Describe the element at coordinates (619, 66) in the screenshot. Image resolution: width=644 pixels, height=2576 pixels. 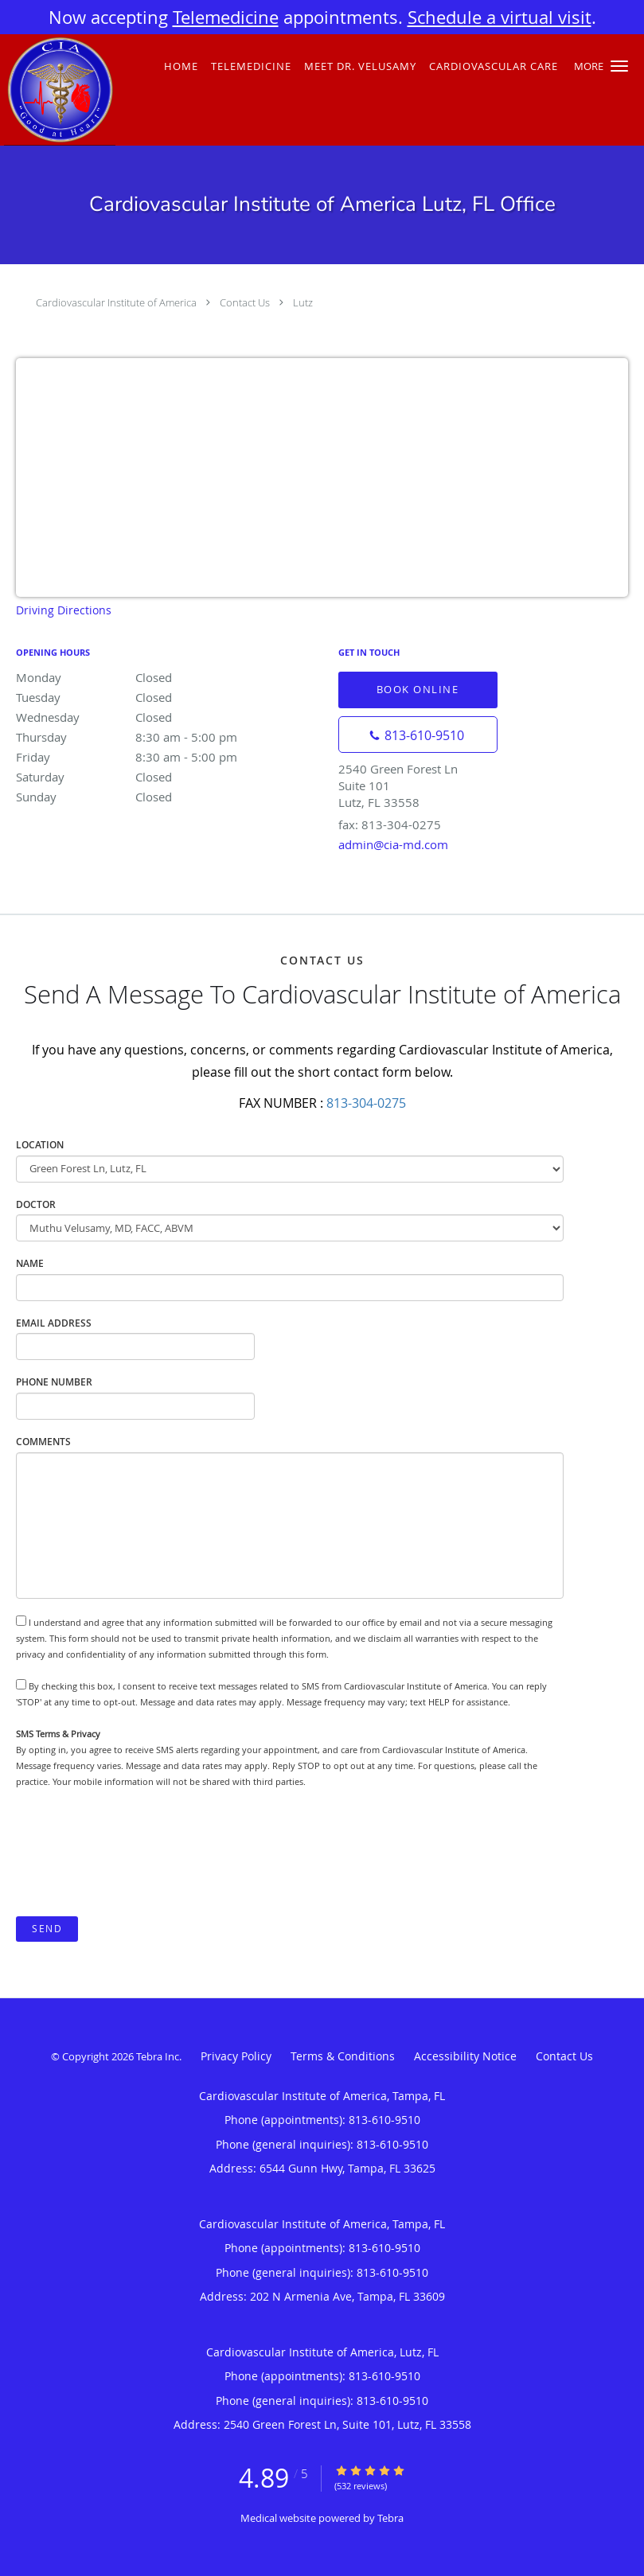
I see `[button]` at that location.